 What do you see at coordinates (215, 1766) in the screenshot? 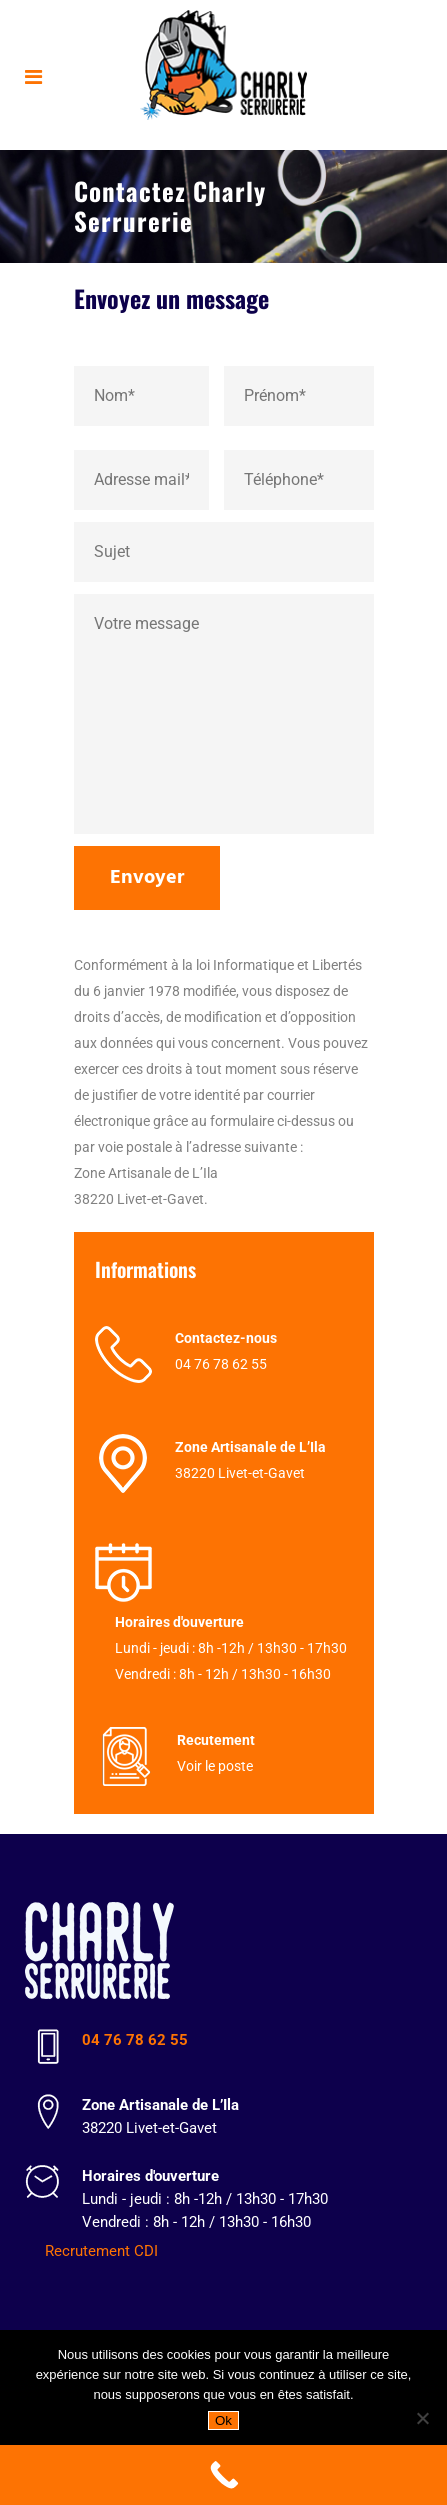
I see `Voir le poste` at bounding box center [215, 1766].